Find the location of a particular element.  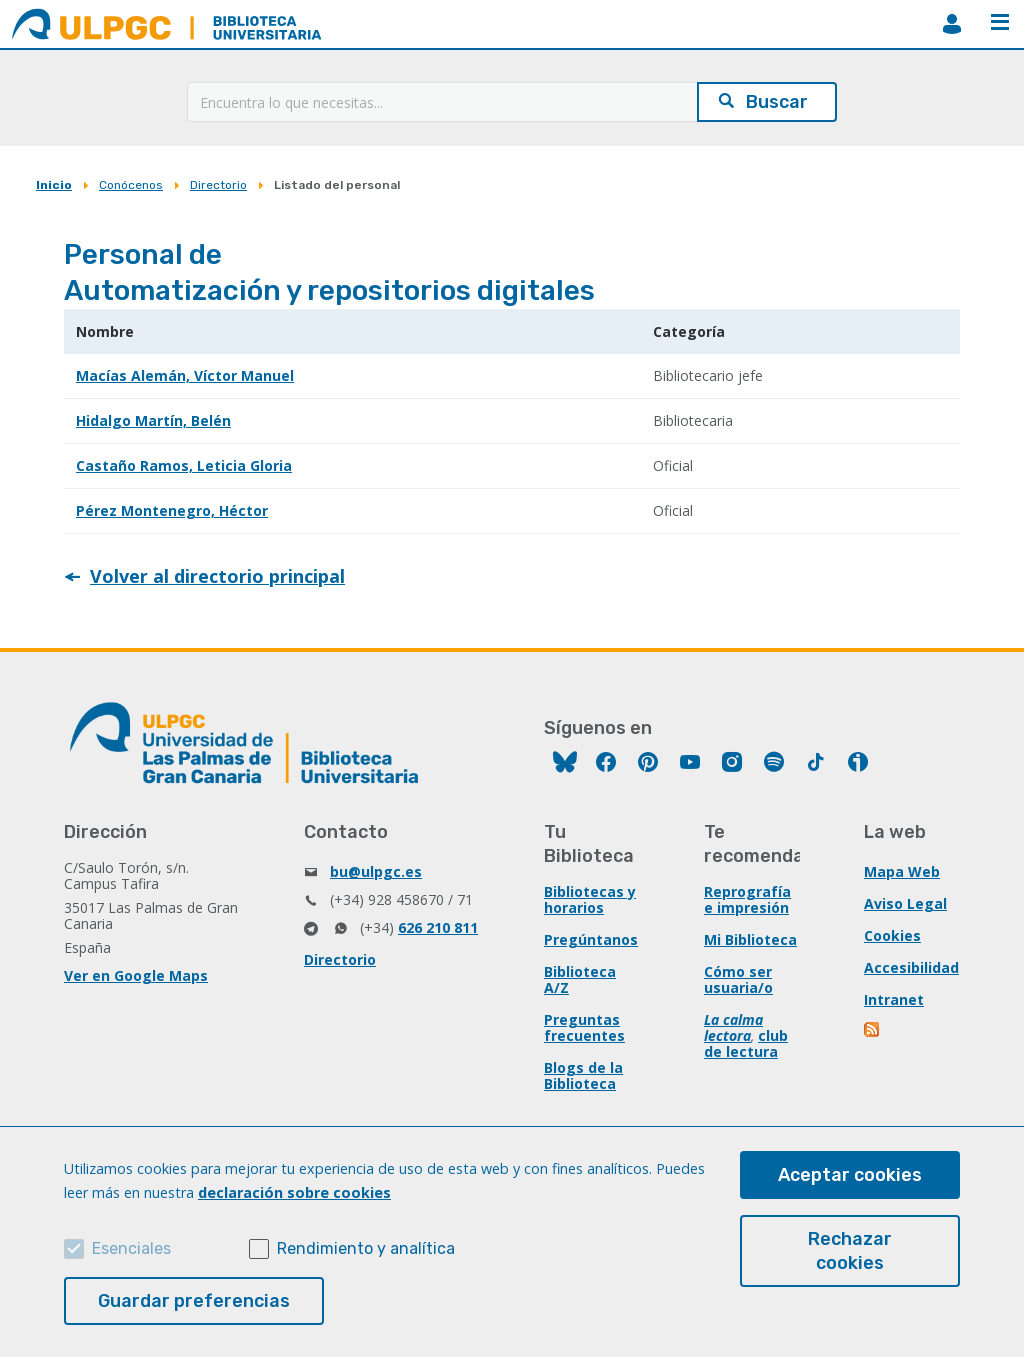

Pregúntanos is located at coordinates (591, 939).